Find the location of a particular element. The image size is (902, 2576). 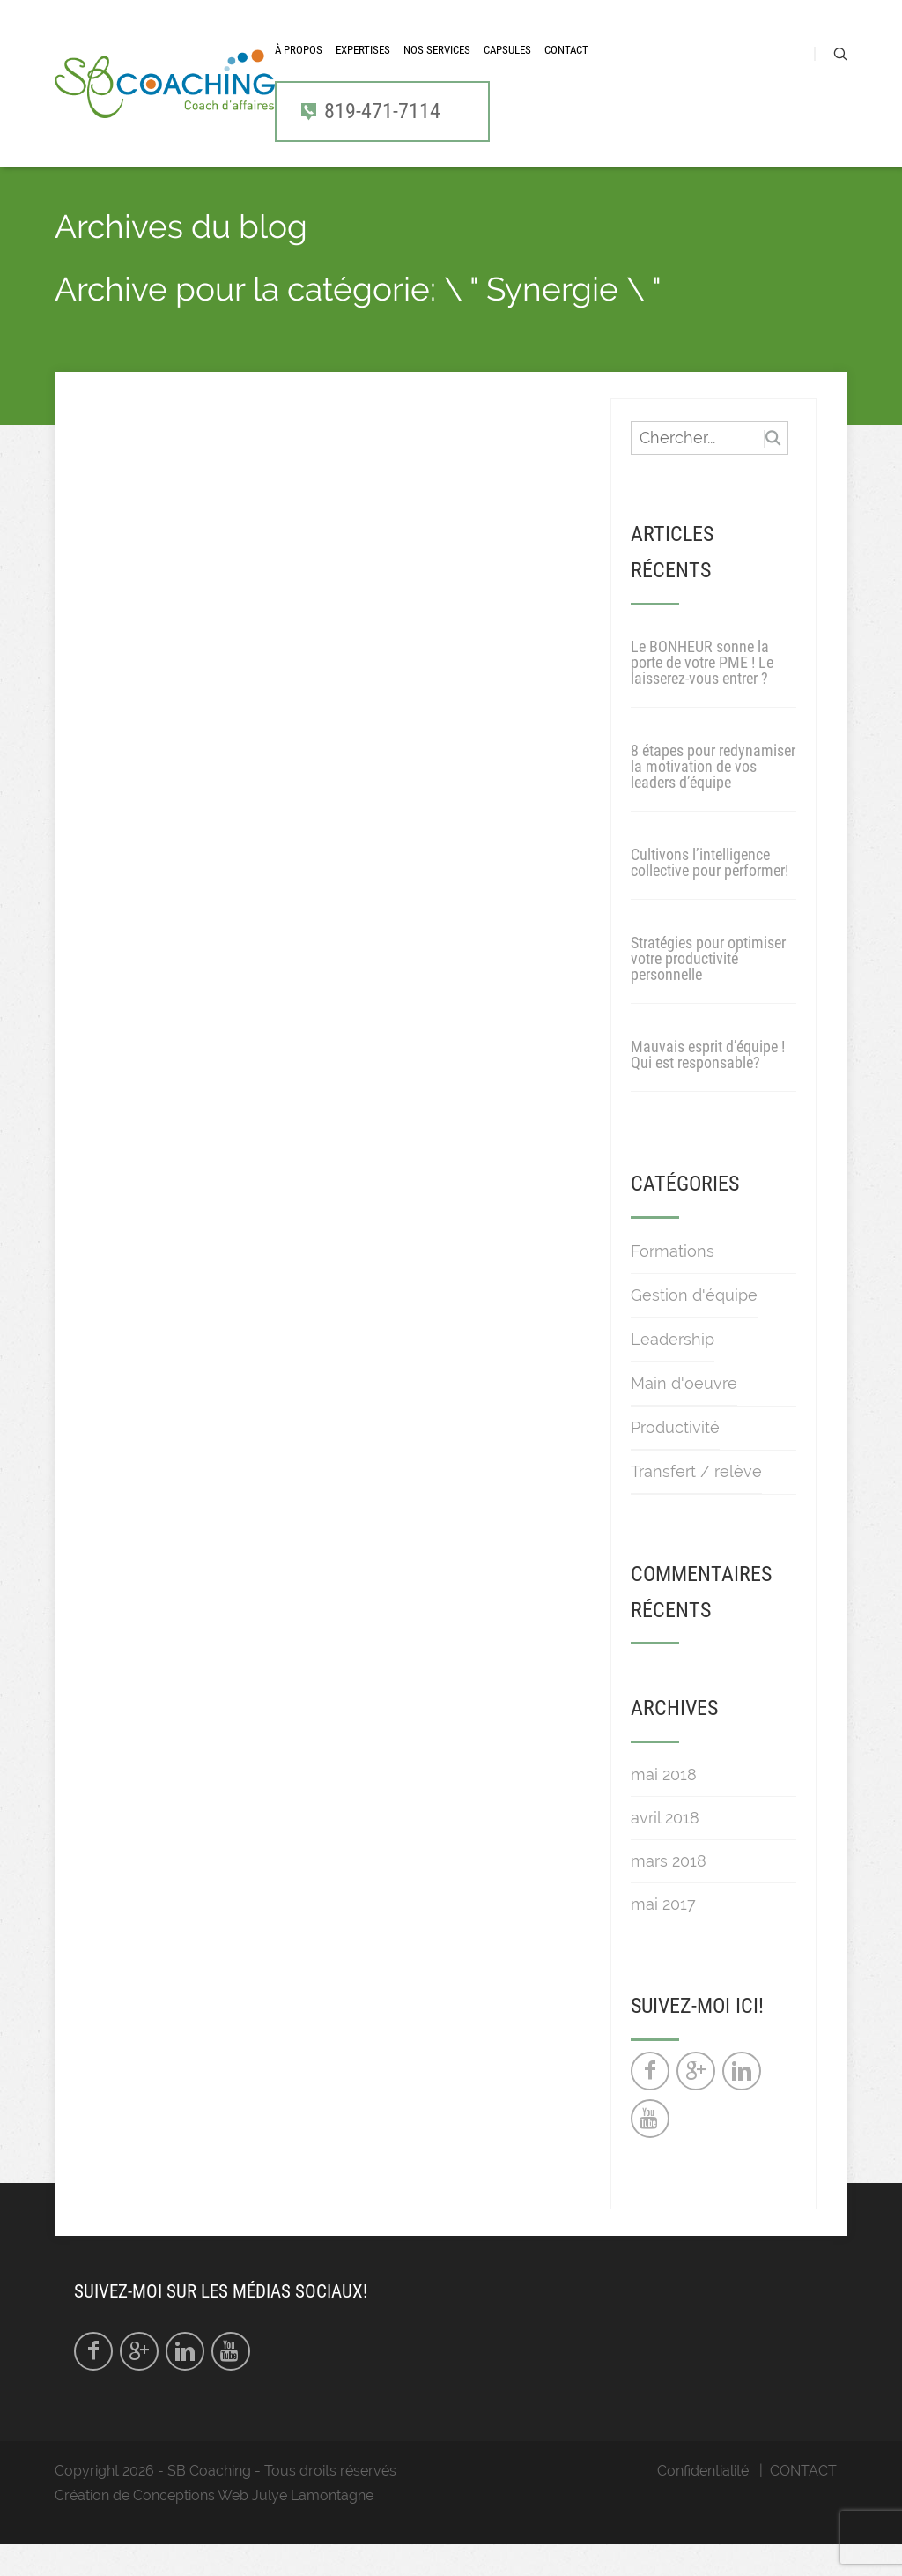

mars 2018 is located at coordinates (668, 1892).